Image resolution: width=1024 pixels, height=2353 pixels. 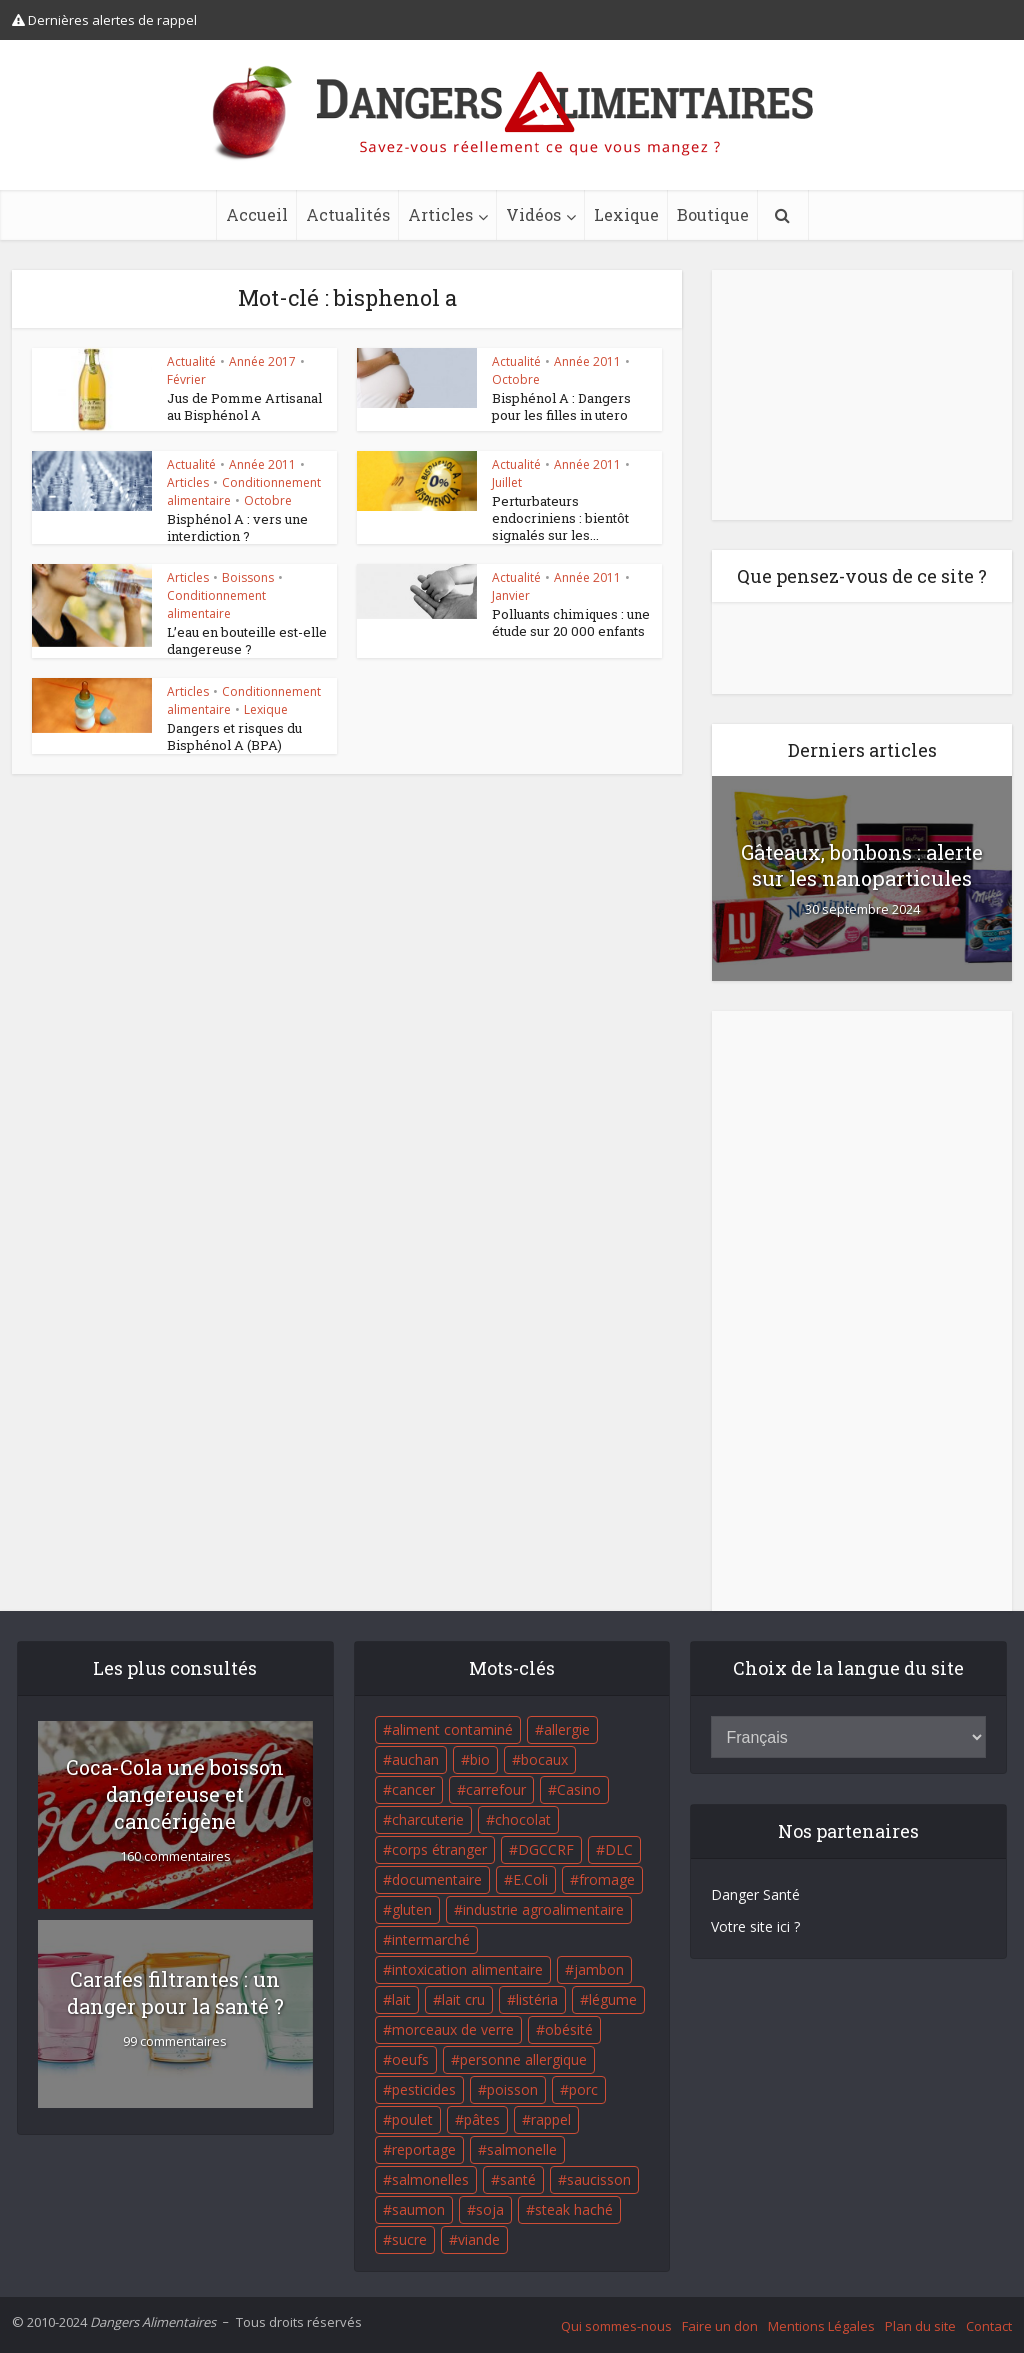 I want to click on morceaux de verre [morceaux de verre (65 éléments)], so click(x=453, y=2029).